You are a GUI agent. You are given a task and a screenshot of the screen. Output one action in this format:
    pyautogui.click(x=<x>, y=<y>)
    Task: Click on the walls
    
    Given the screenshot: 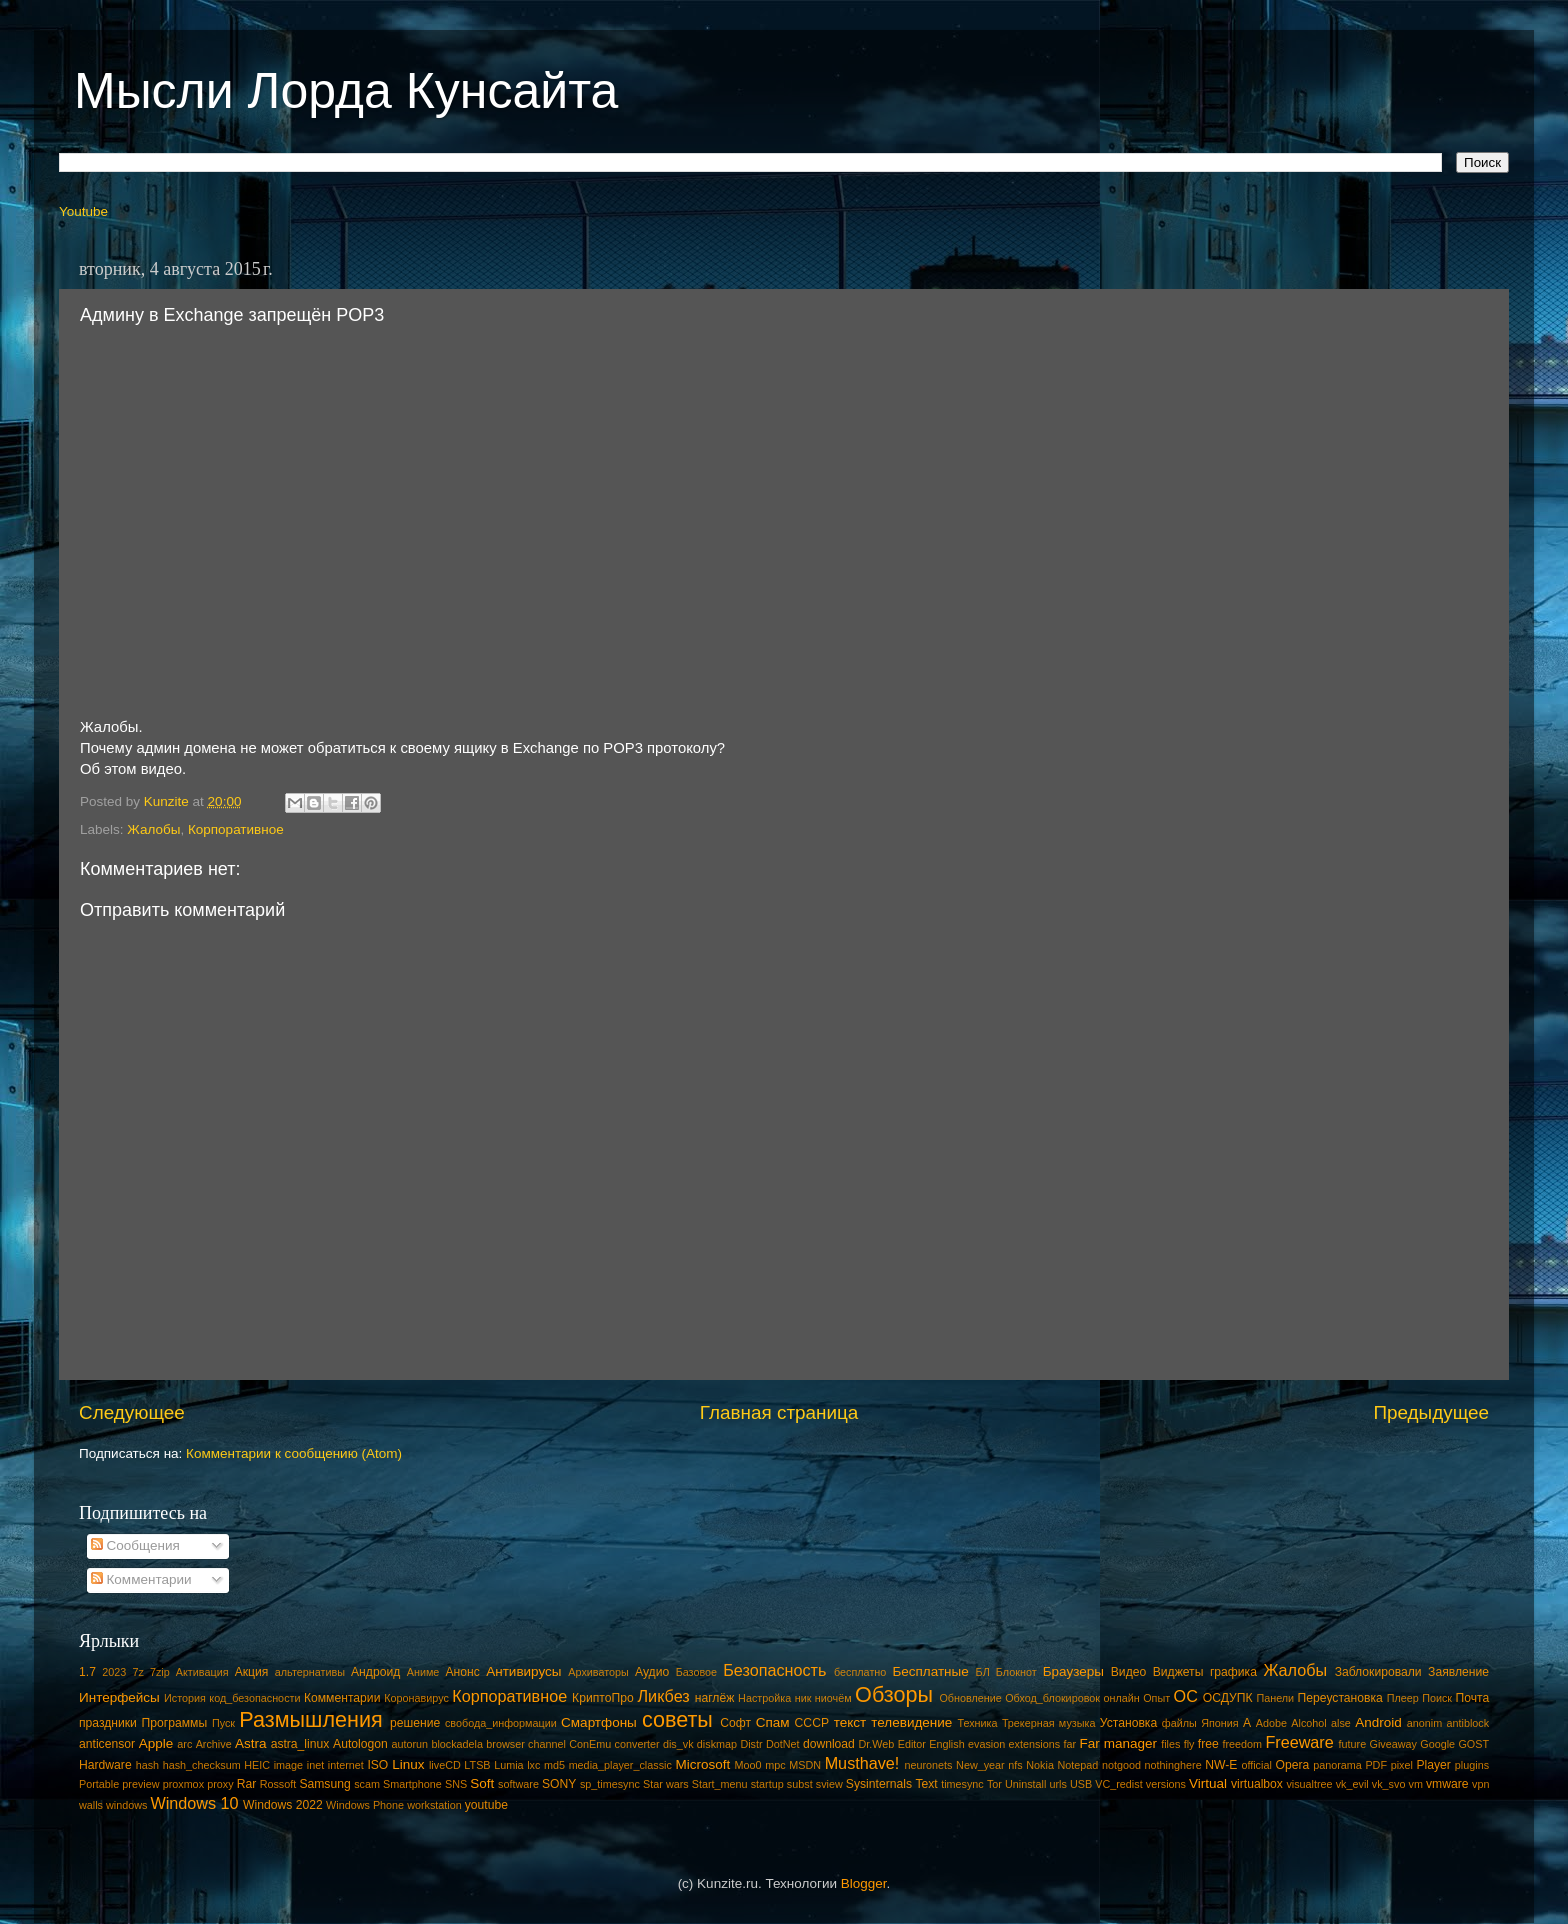 What is the action you would take?
    pyautogui.click(x=91, y=1805)
    